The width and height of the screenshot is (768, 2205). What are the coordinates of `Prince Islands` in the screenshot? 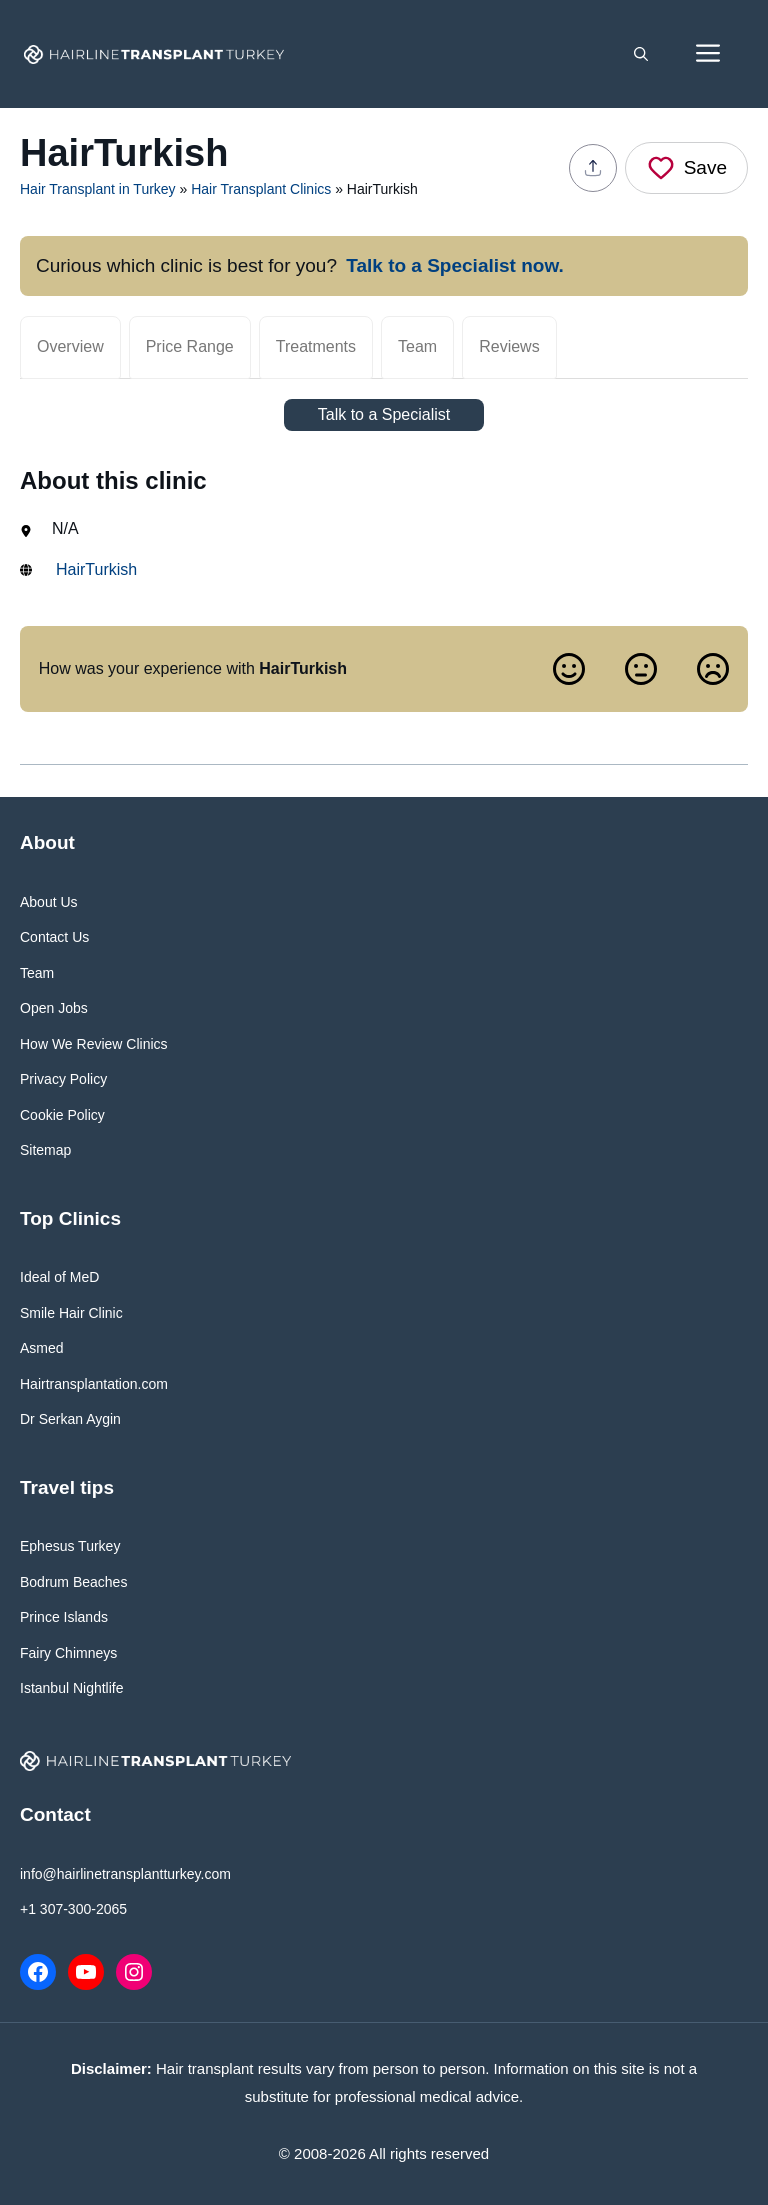 It's located at (64, 1617).